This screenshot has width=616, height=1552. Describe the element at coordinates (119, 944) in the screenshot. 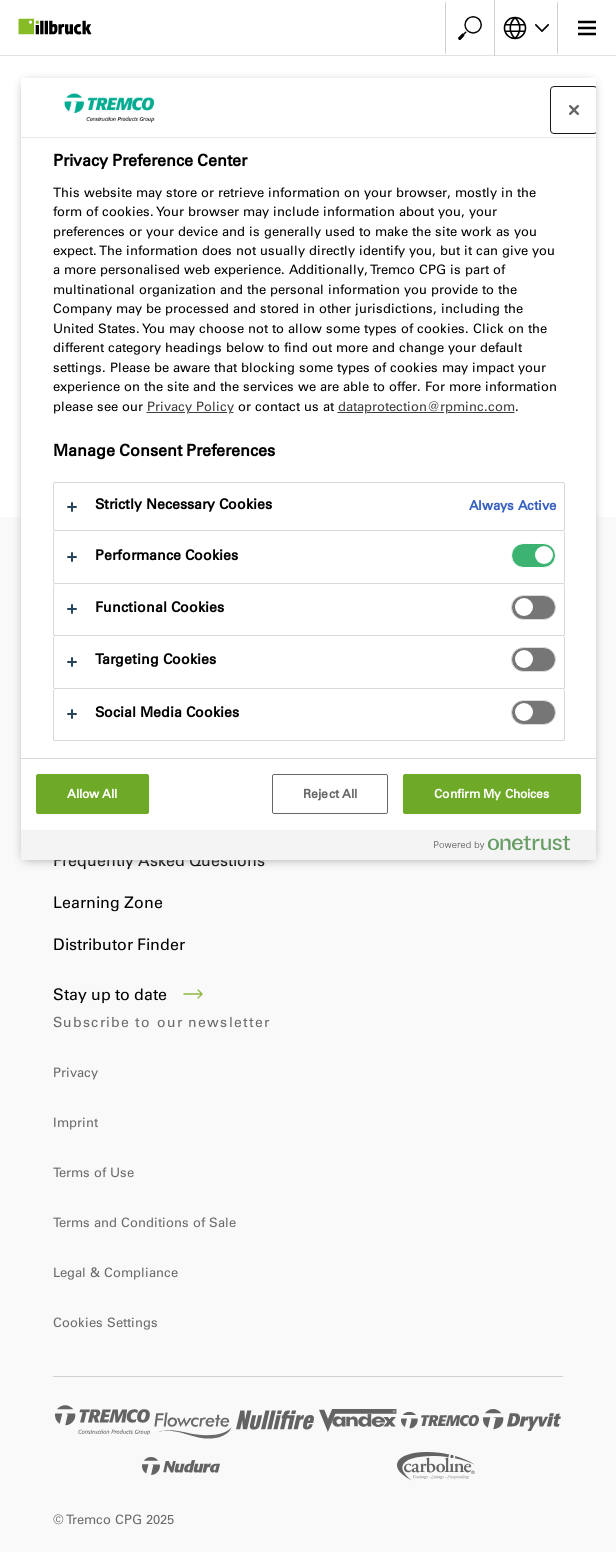

I see `Distributor Finder` at that location.